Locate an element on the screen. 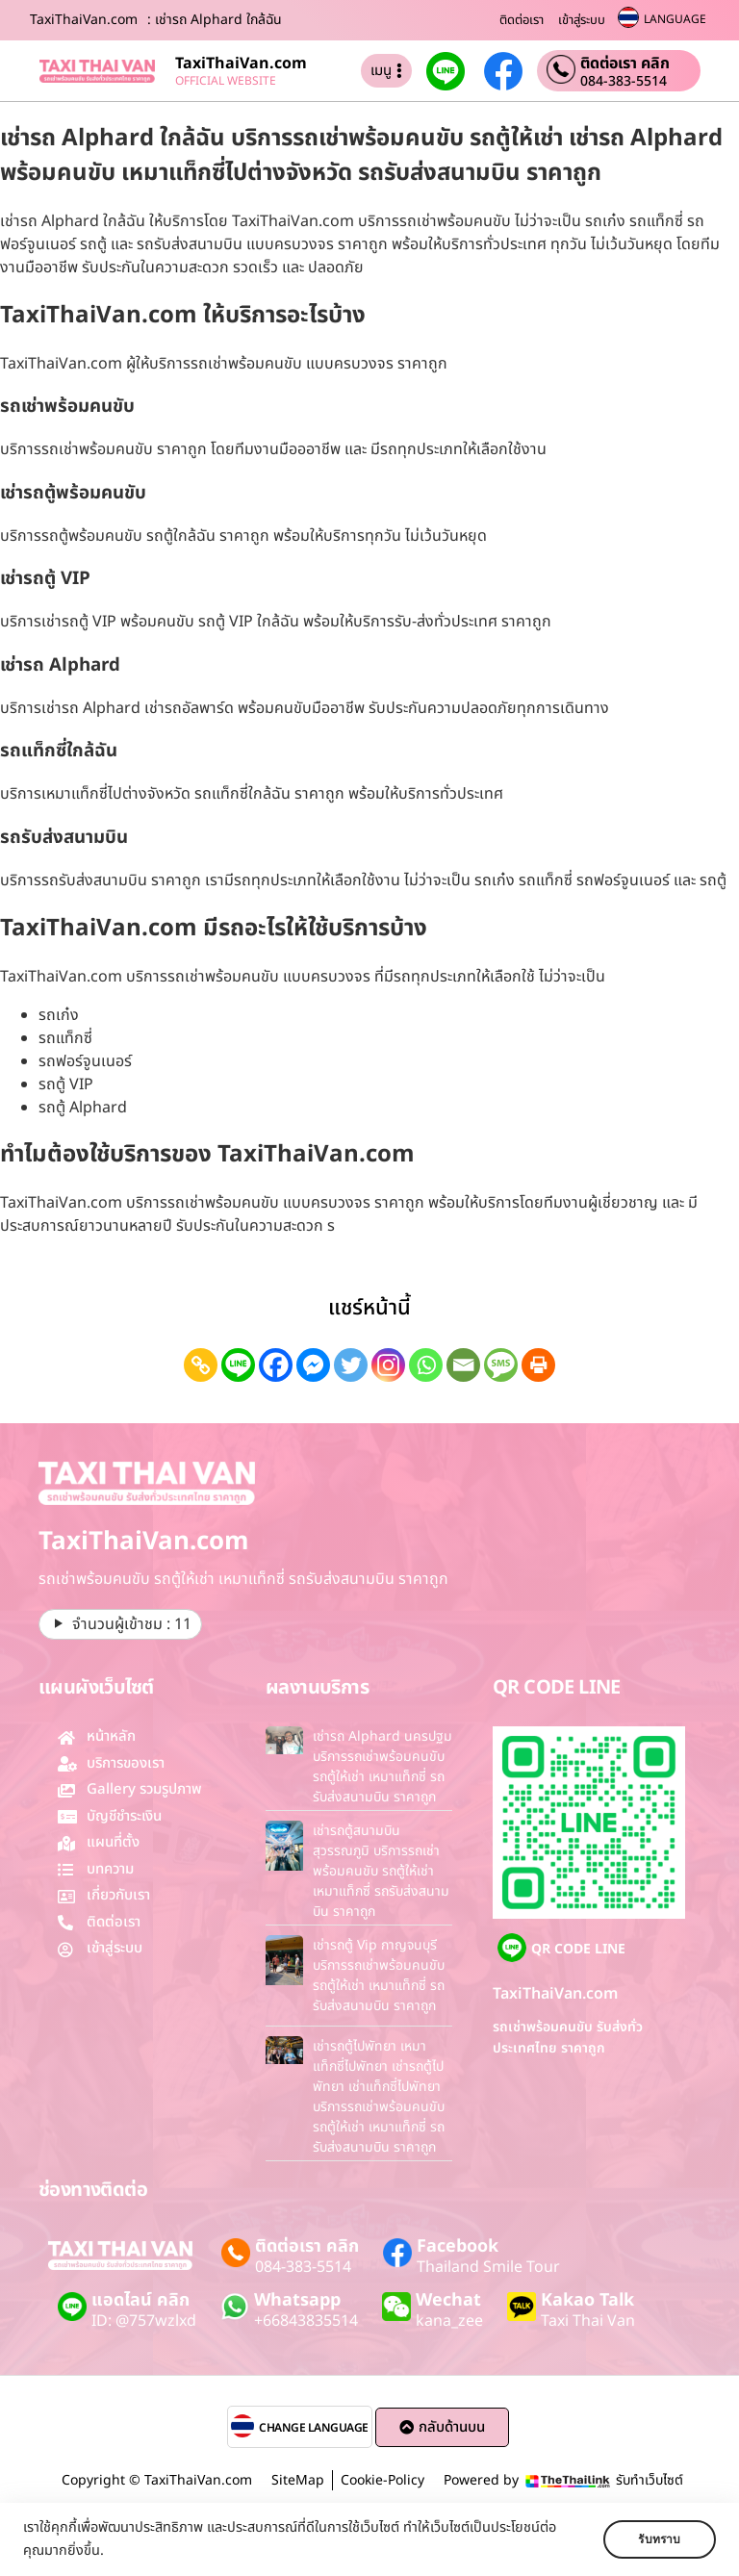 The image size is (739, 2576). รับทำเว็บไซต์ is located at coordinates (649, 2480).